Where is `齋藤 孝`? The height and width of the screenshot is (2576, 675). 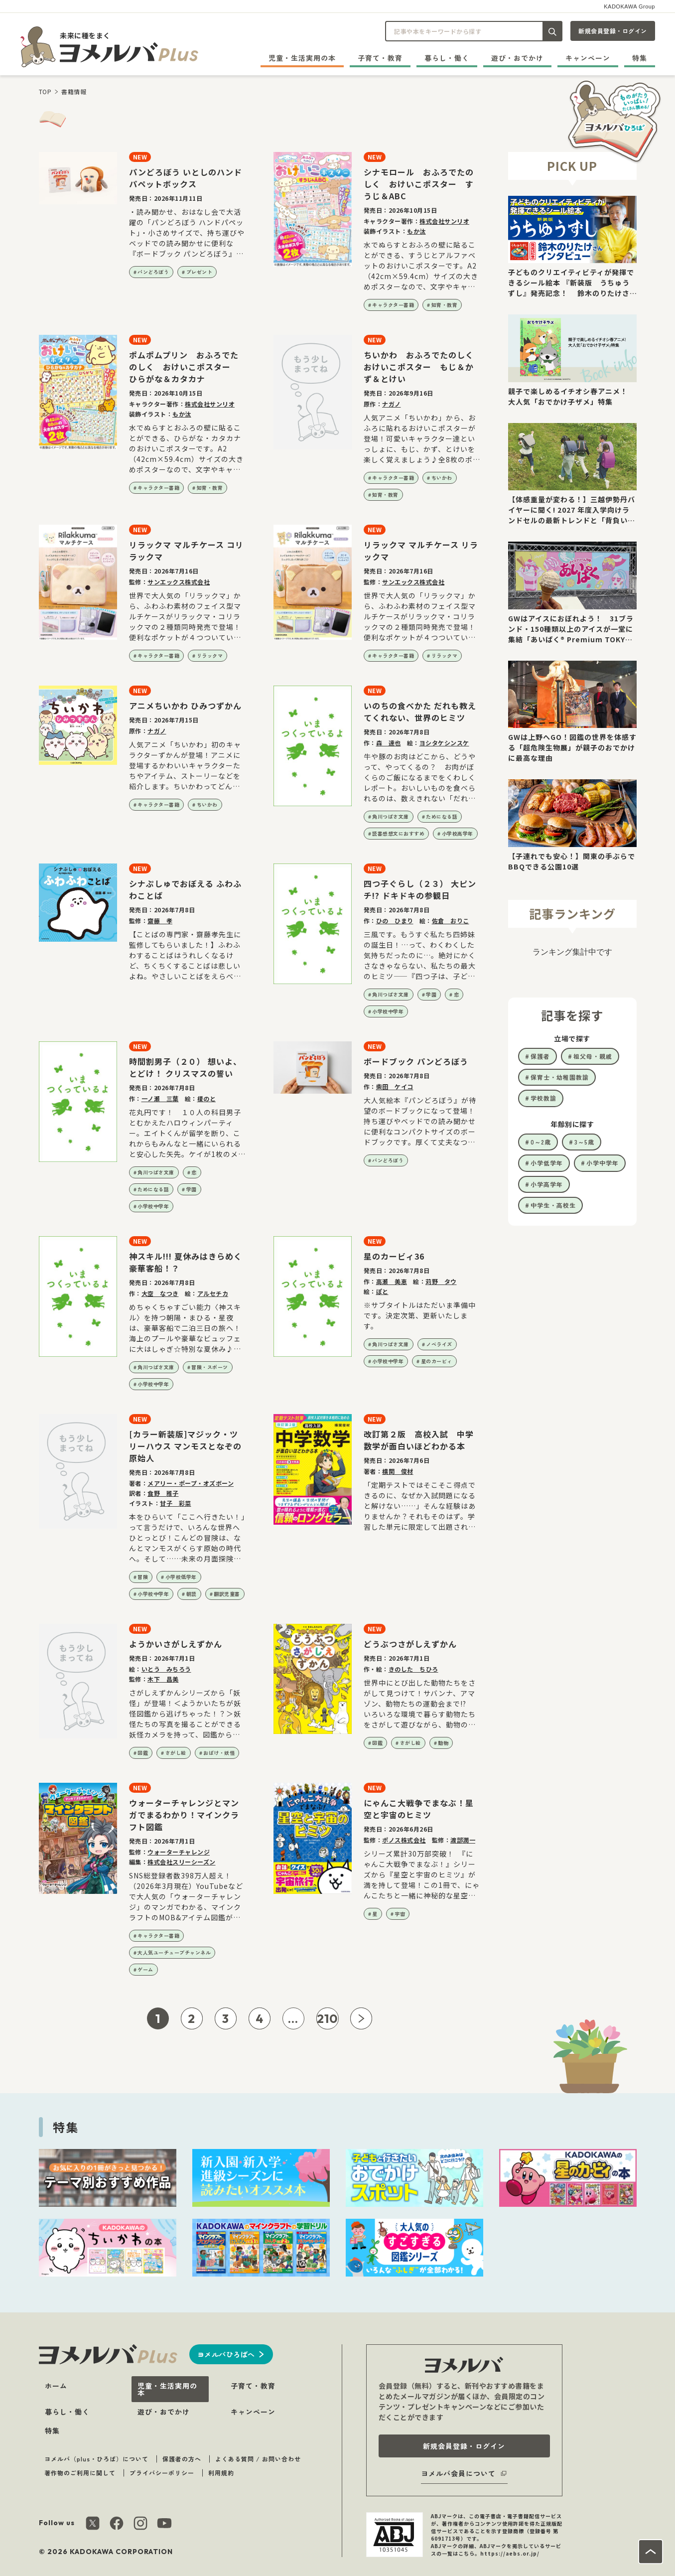
齋藤 孝 is located at coordinates (159, 920).